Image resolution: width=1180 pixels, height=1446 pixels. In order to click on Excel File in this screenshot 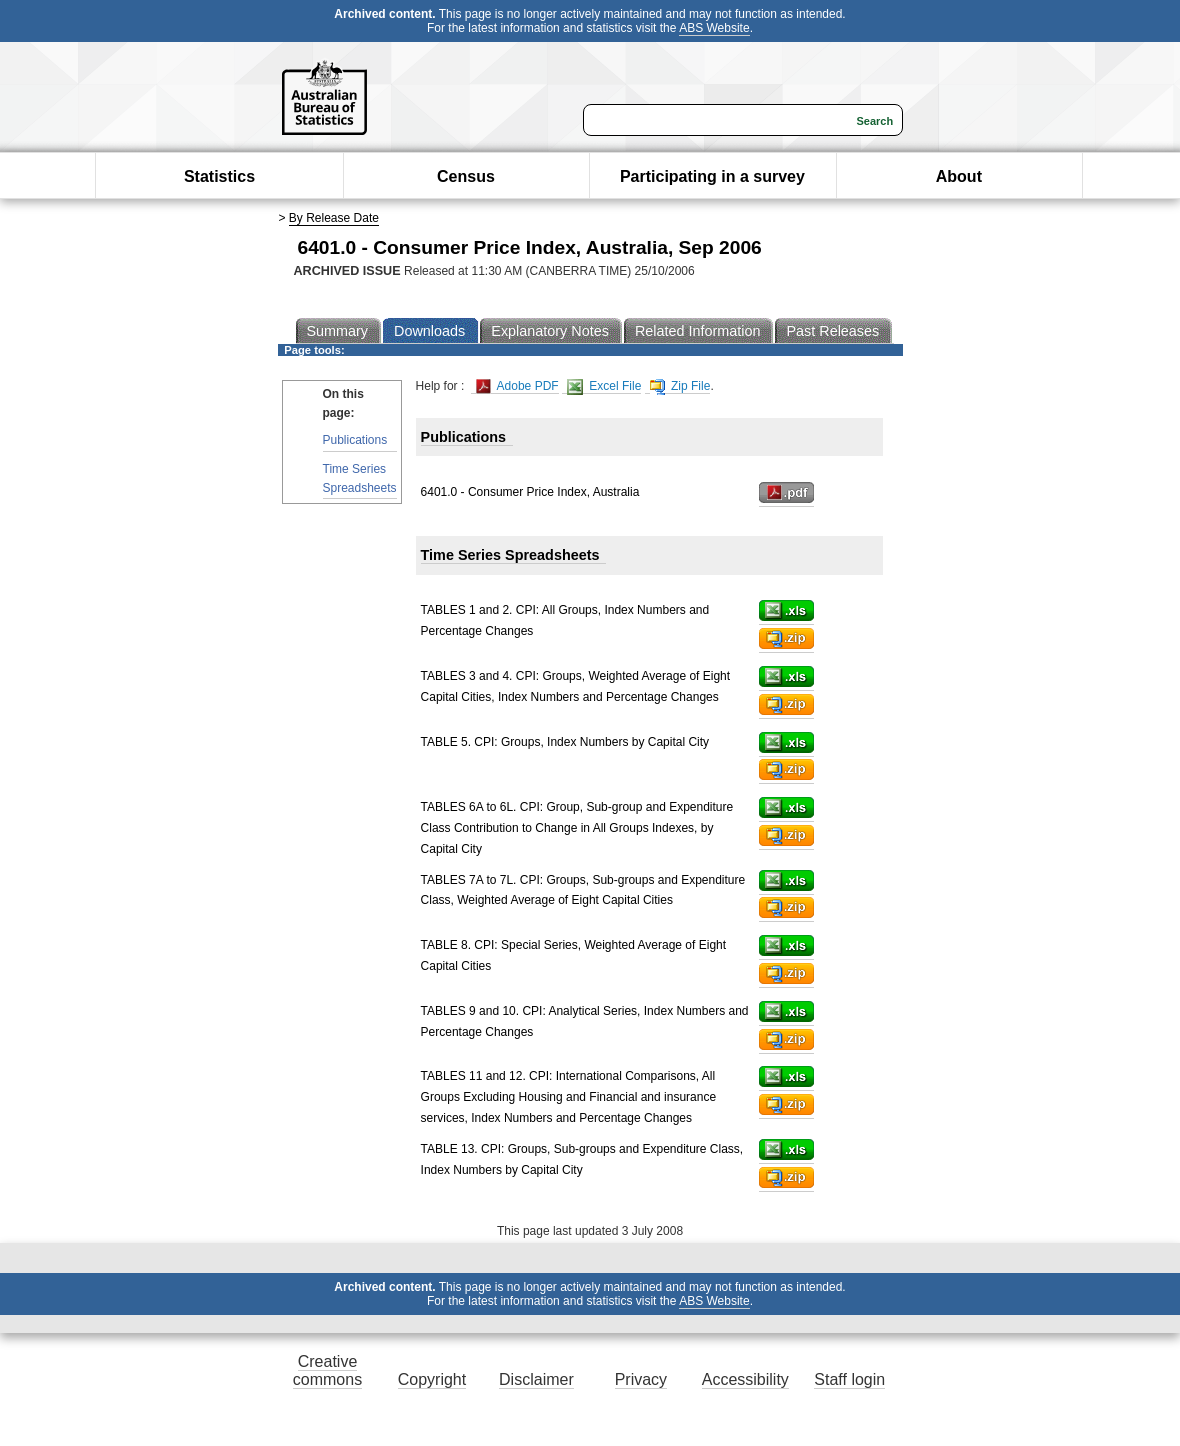, I will do `click(604, 386)`.